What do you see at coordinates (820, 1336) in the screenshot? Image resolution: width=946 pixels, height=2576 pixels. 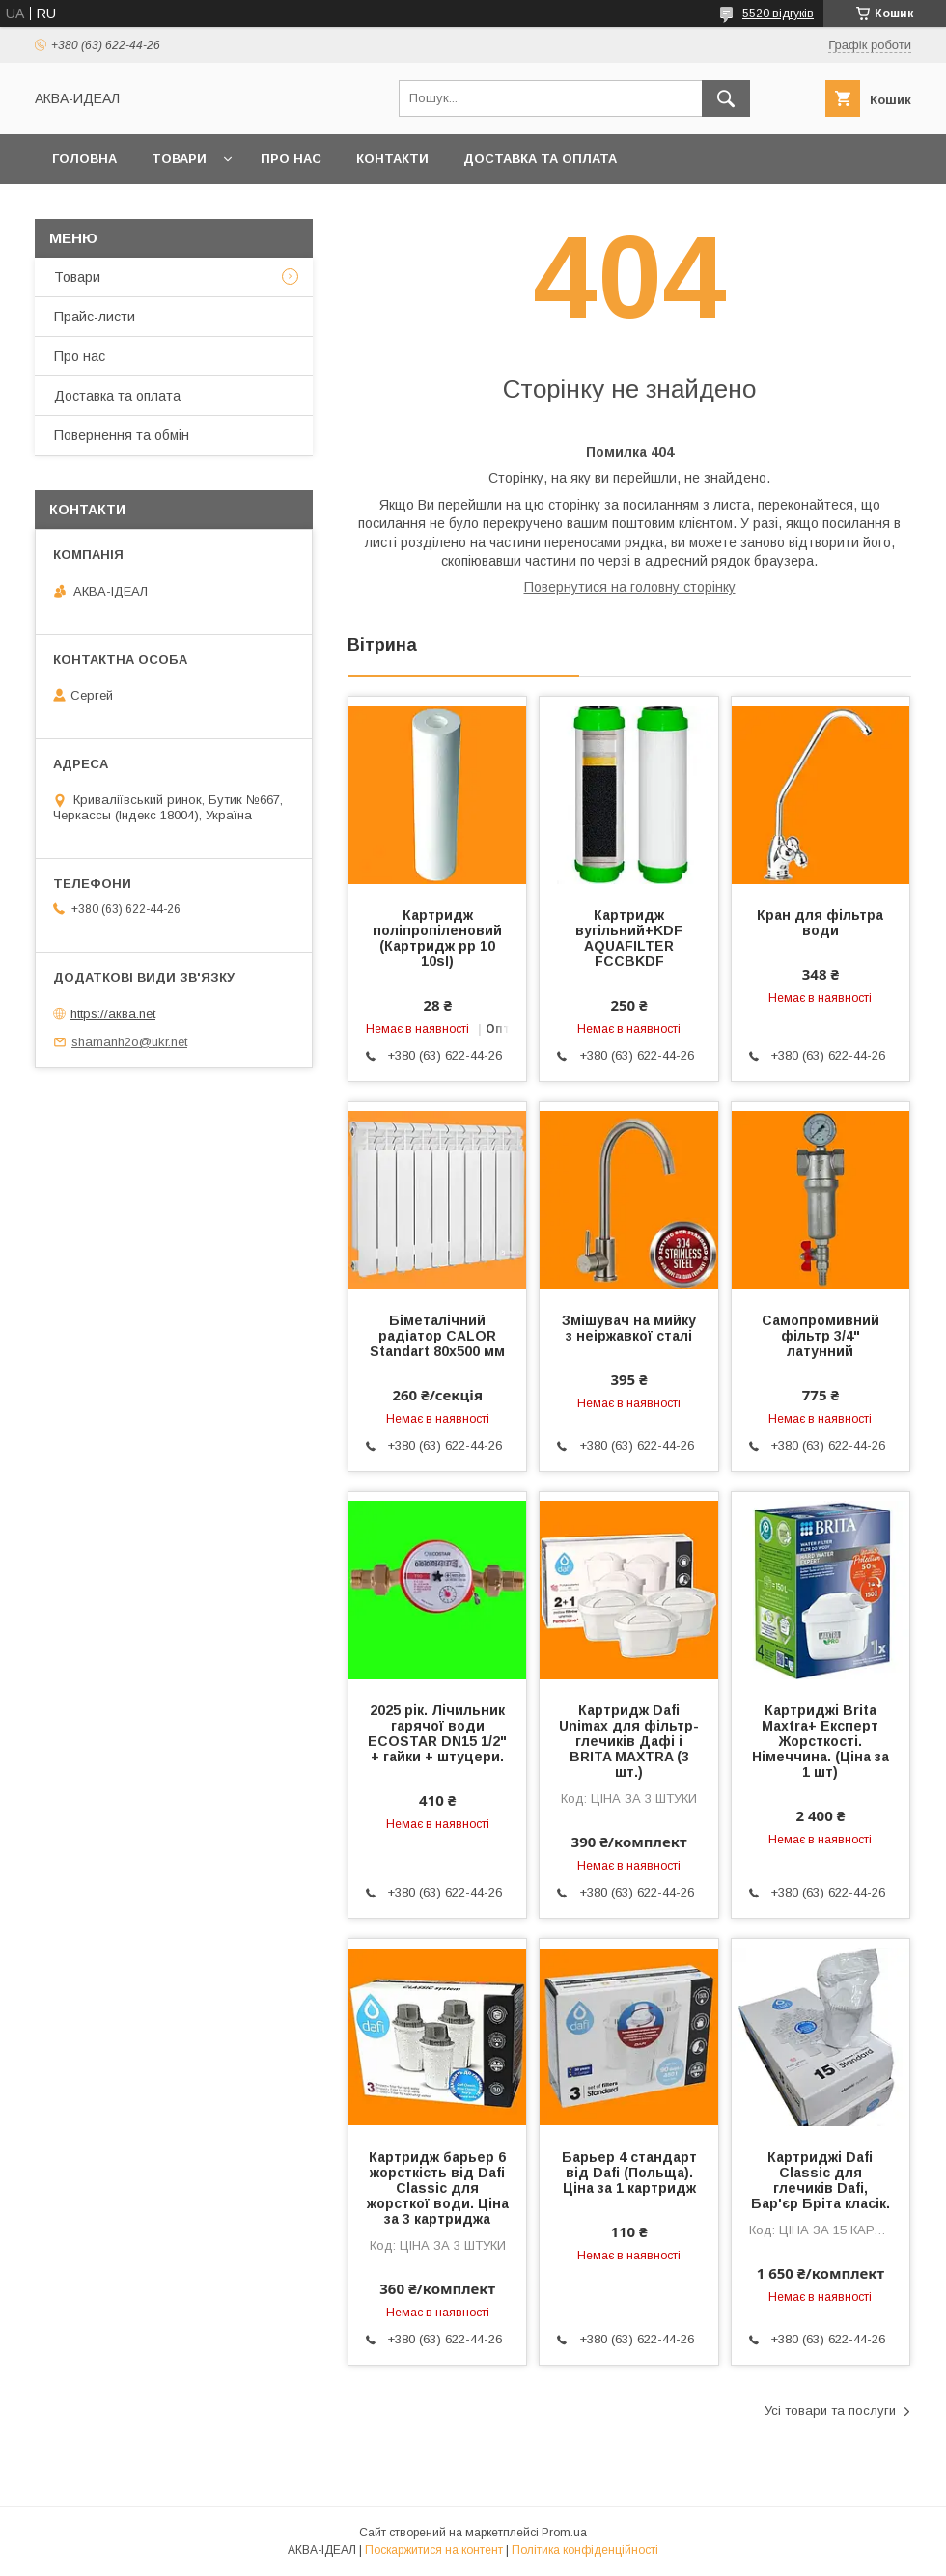 I see `Самопромивний фільтр 3/4" латунний` at bounding box center [820, 1336].